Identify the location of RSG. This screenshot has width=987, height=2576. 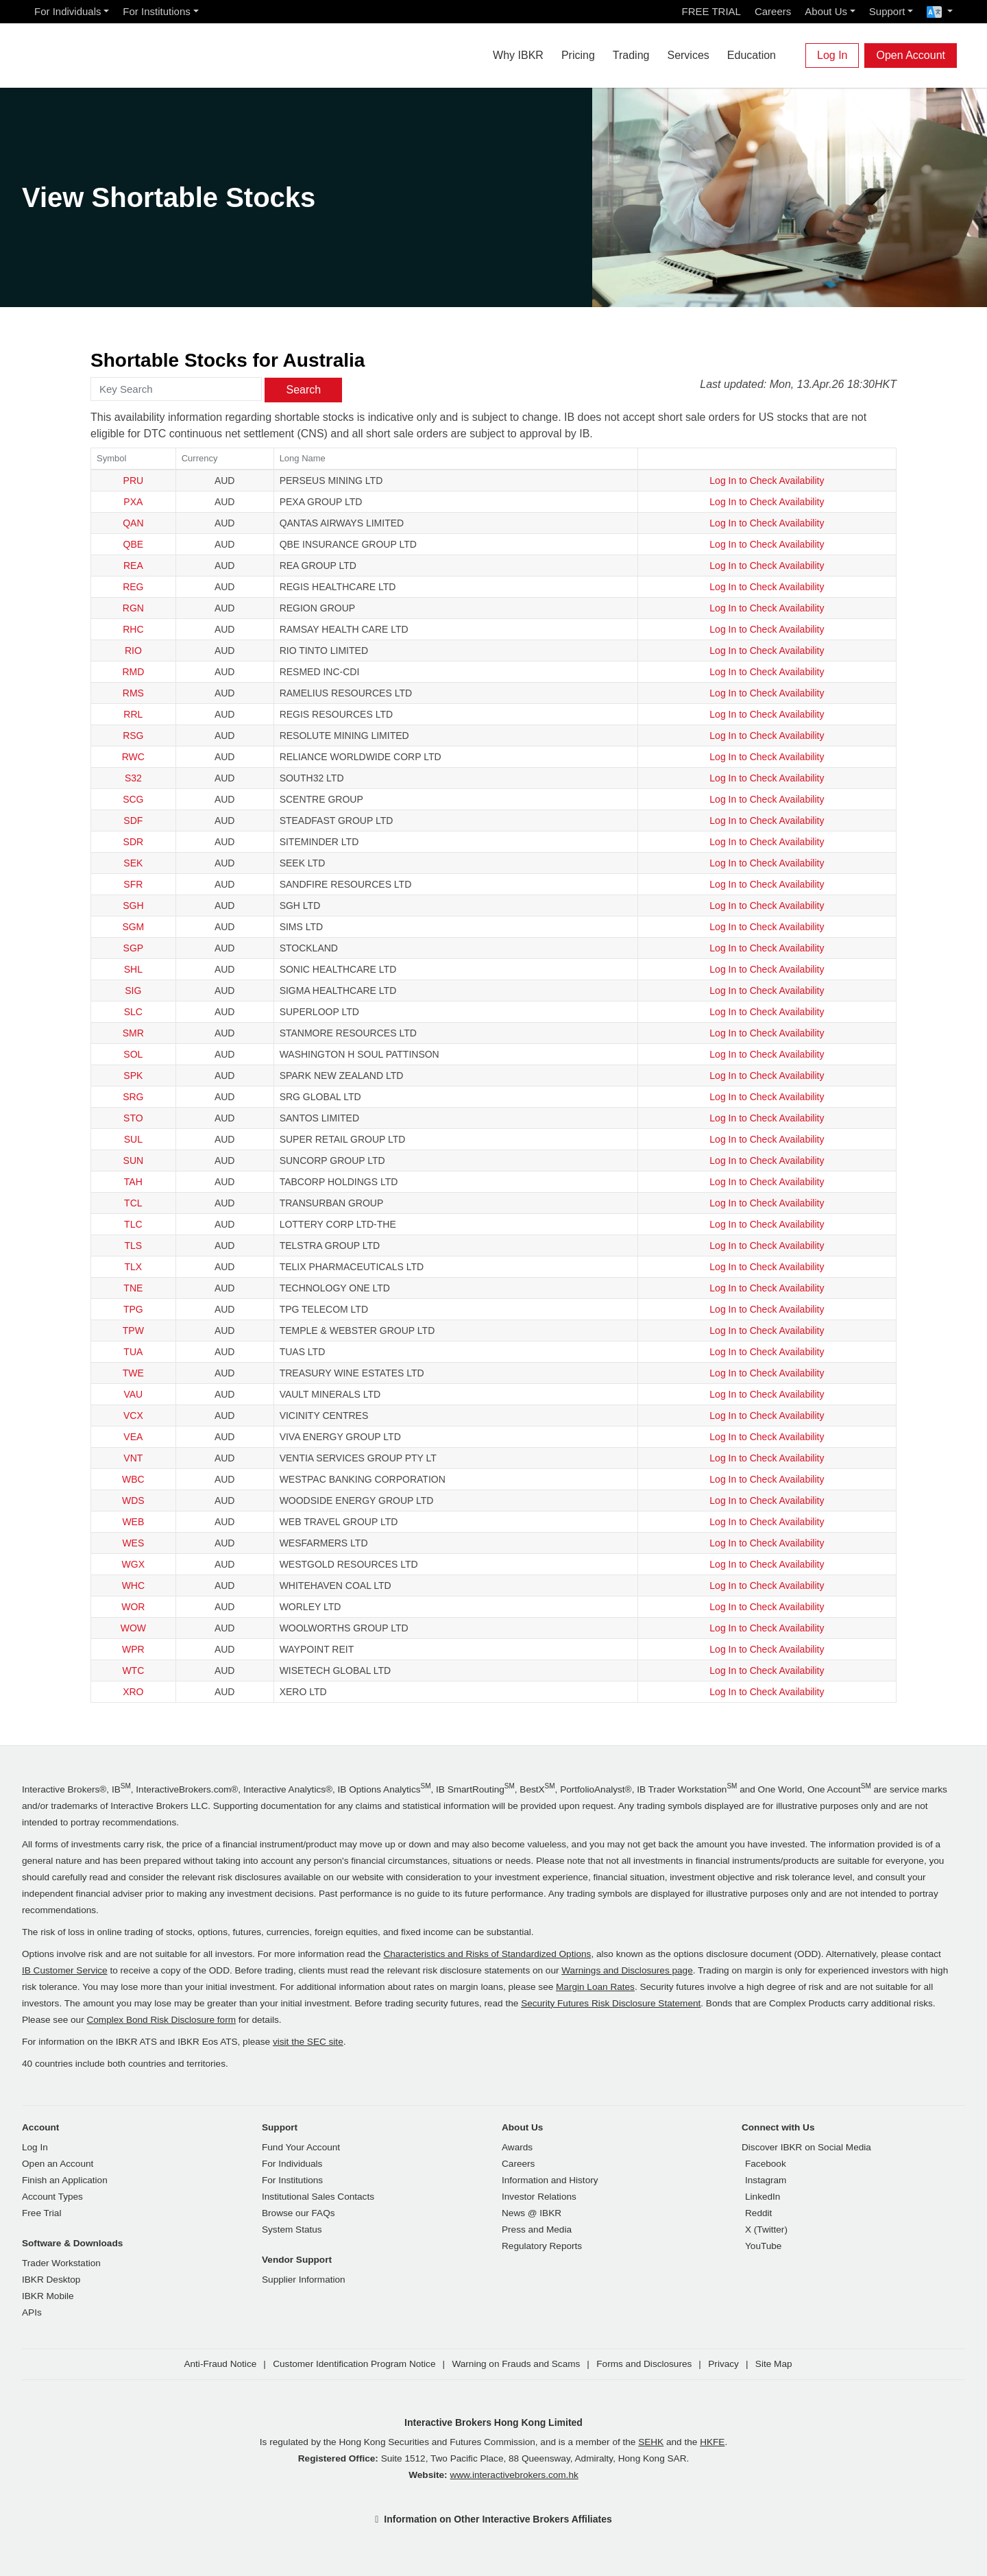
(133, 735).